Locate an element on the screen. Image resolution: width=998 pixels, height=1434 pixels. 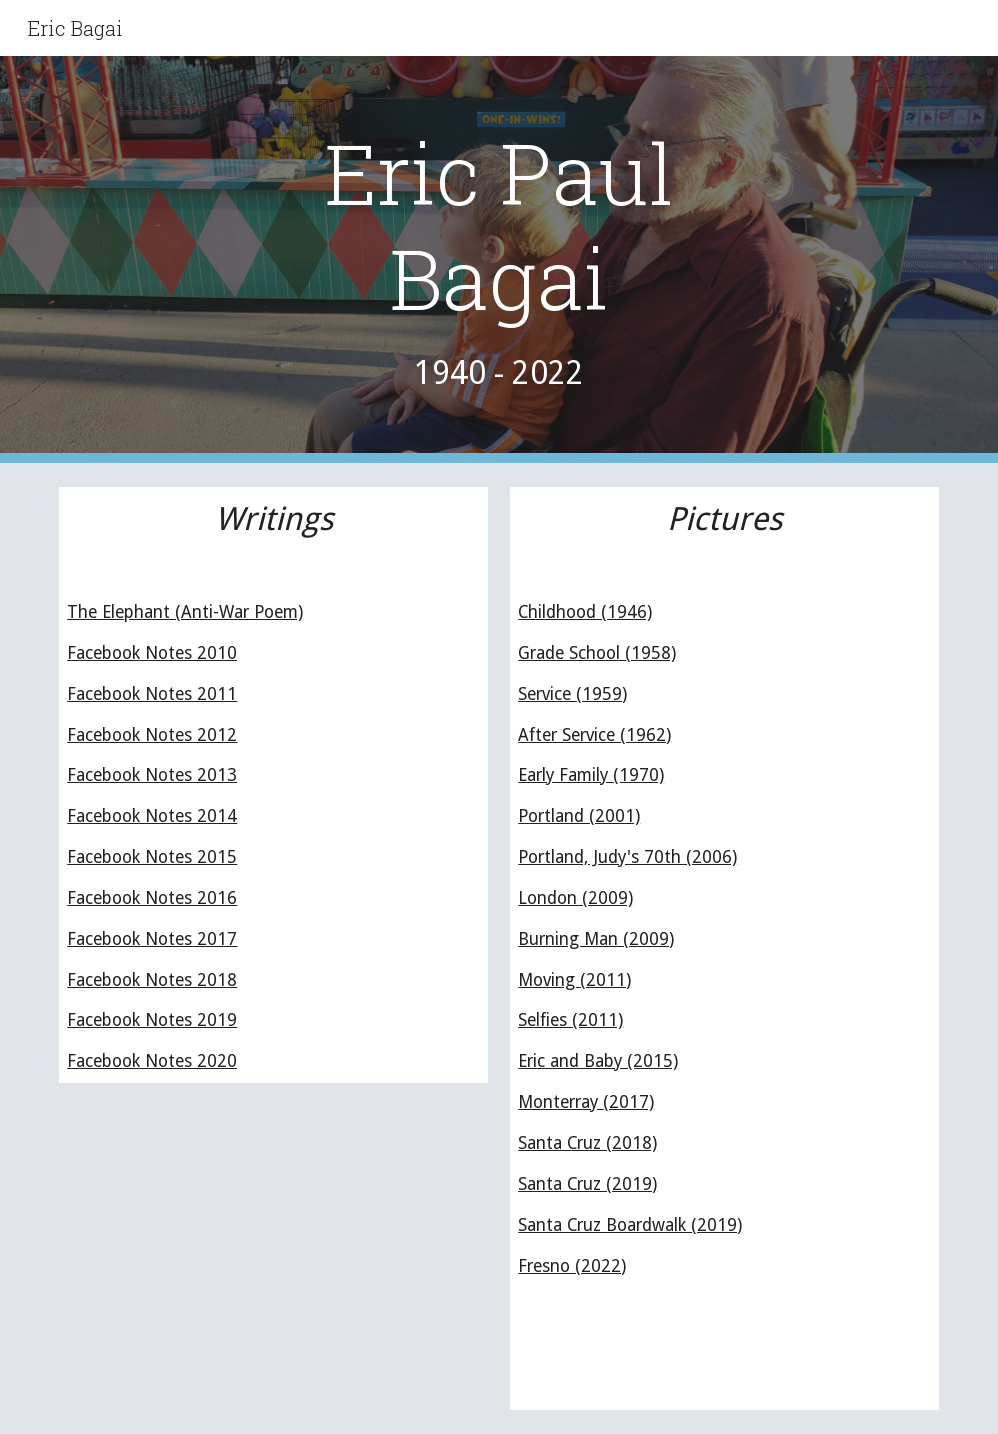
Monterray (2017) is located at coordinates (586, 1102).